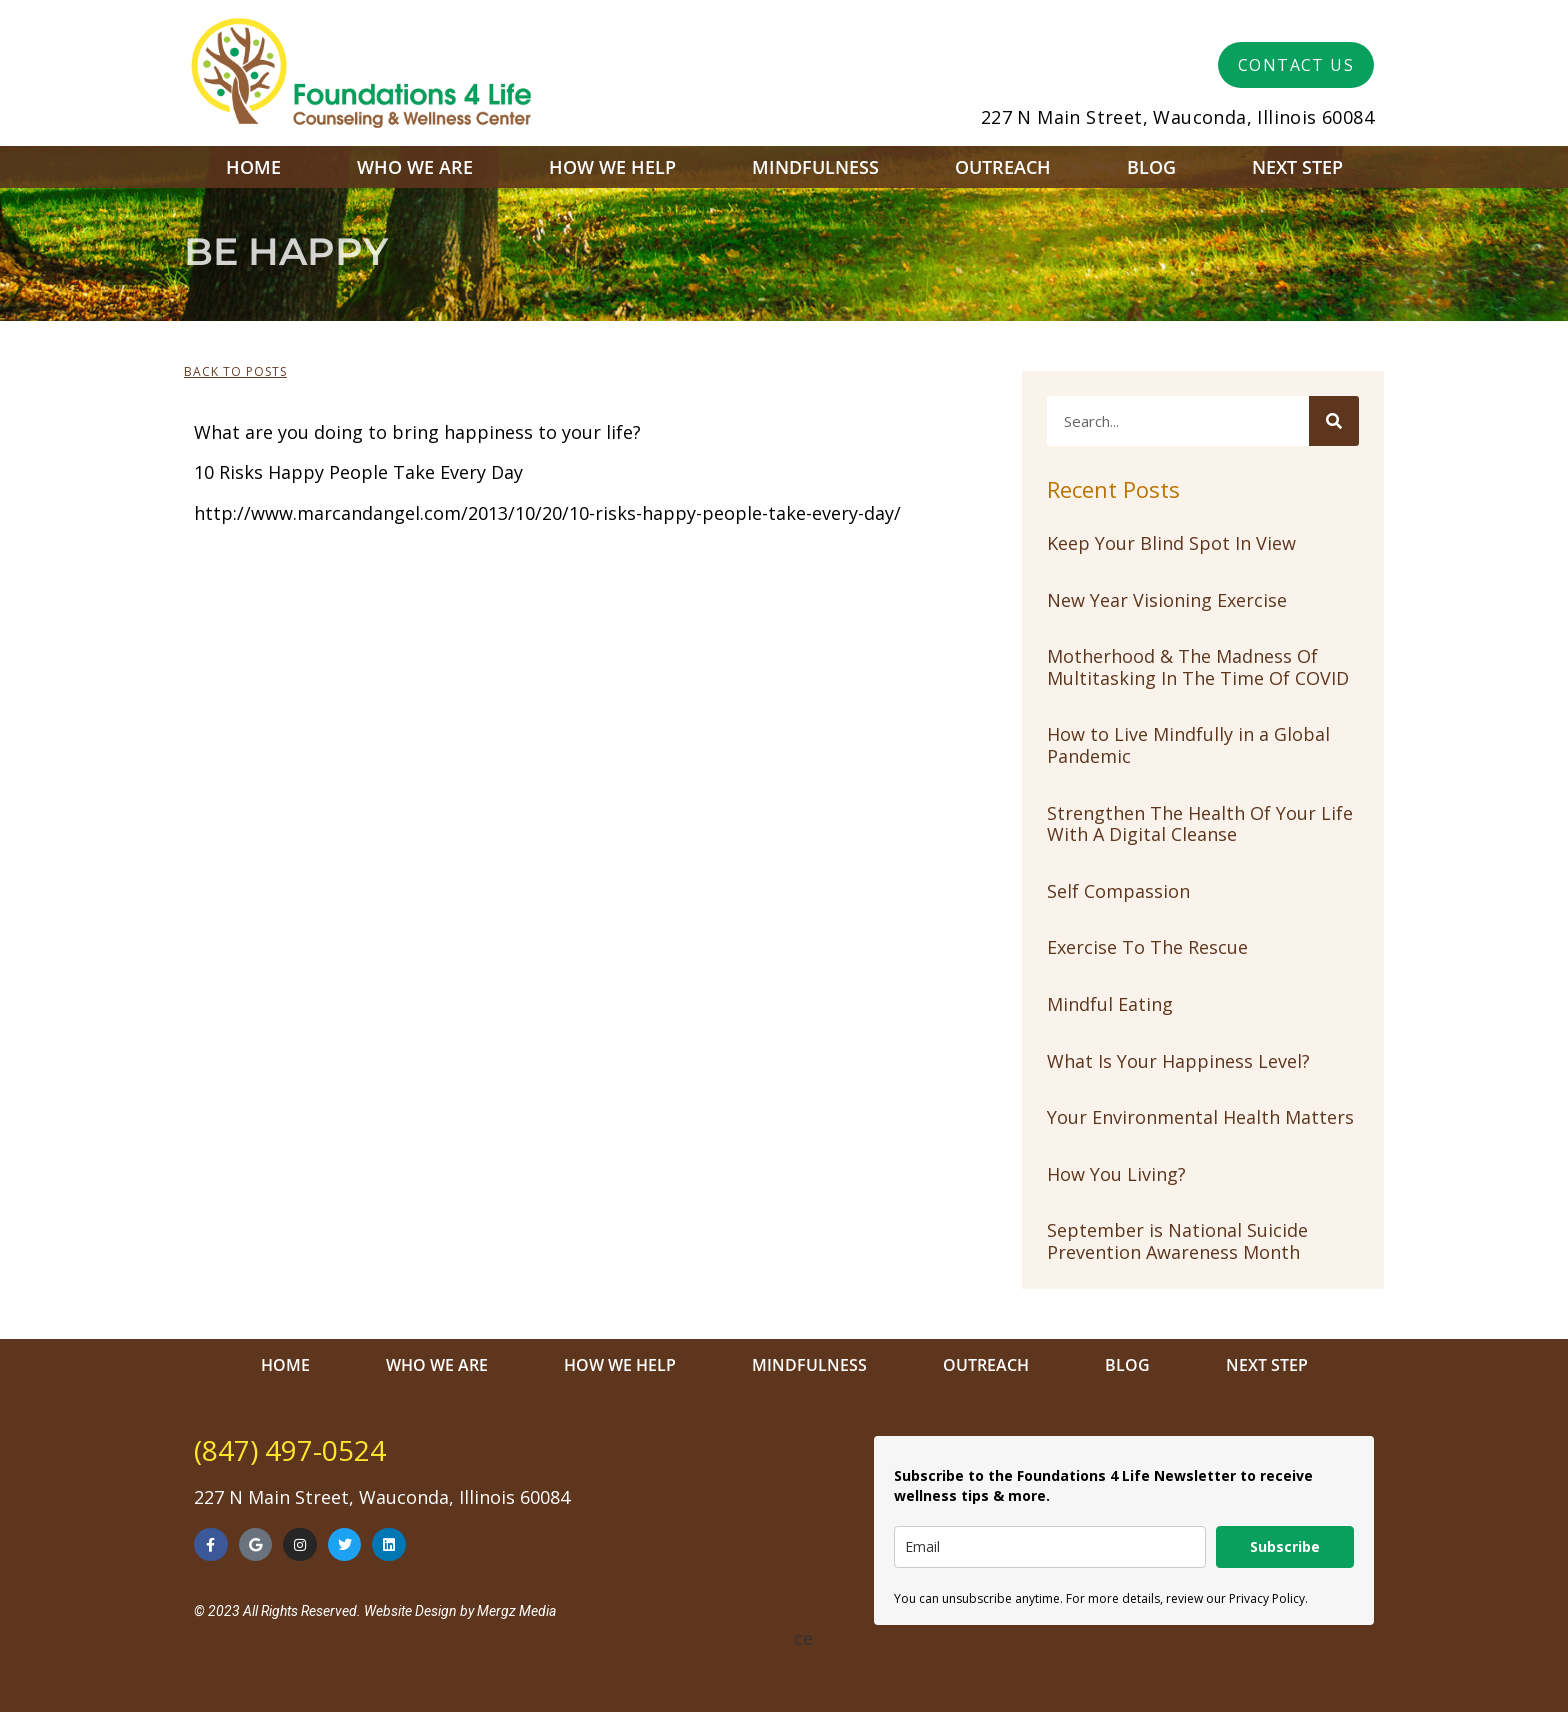 The image size is (1568, 1712). Describe the element at coordinates (1147, 947) in the screenshot. I see `Exercise To The Rescue` at that location.